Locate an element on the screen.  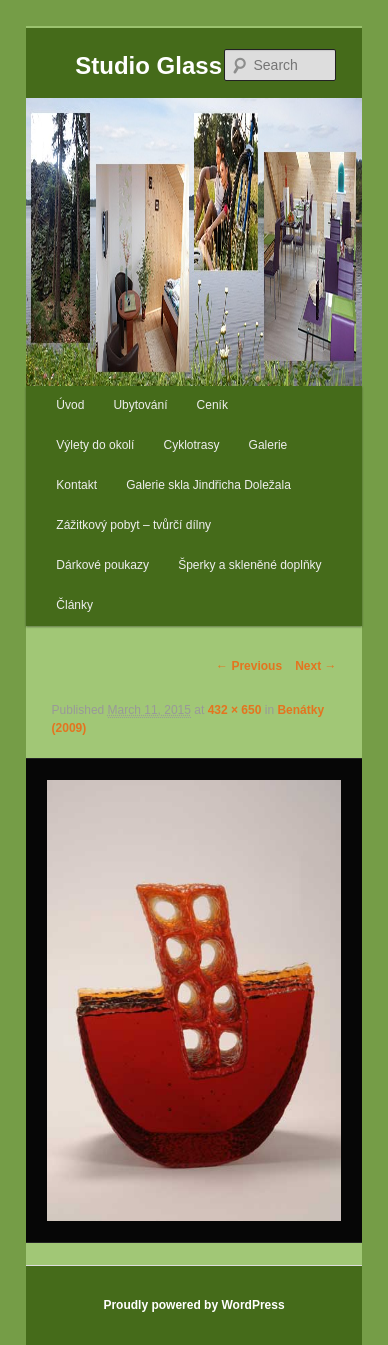
Zážitkový pobyt – tvůrčí dílny is located at coordinates (133, 525).